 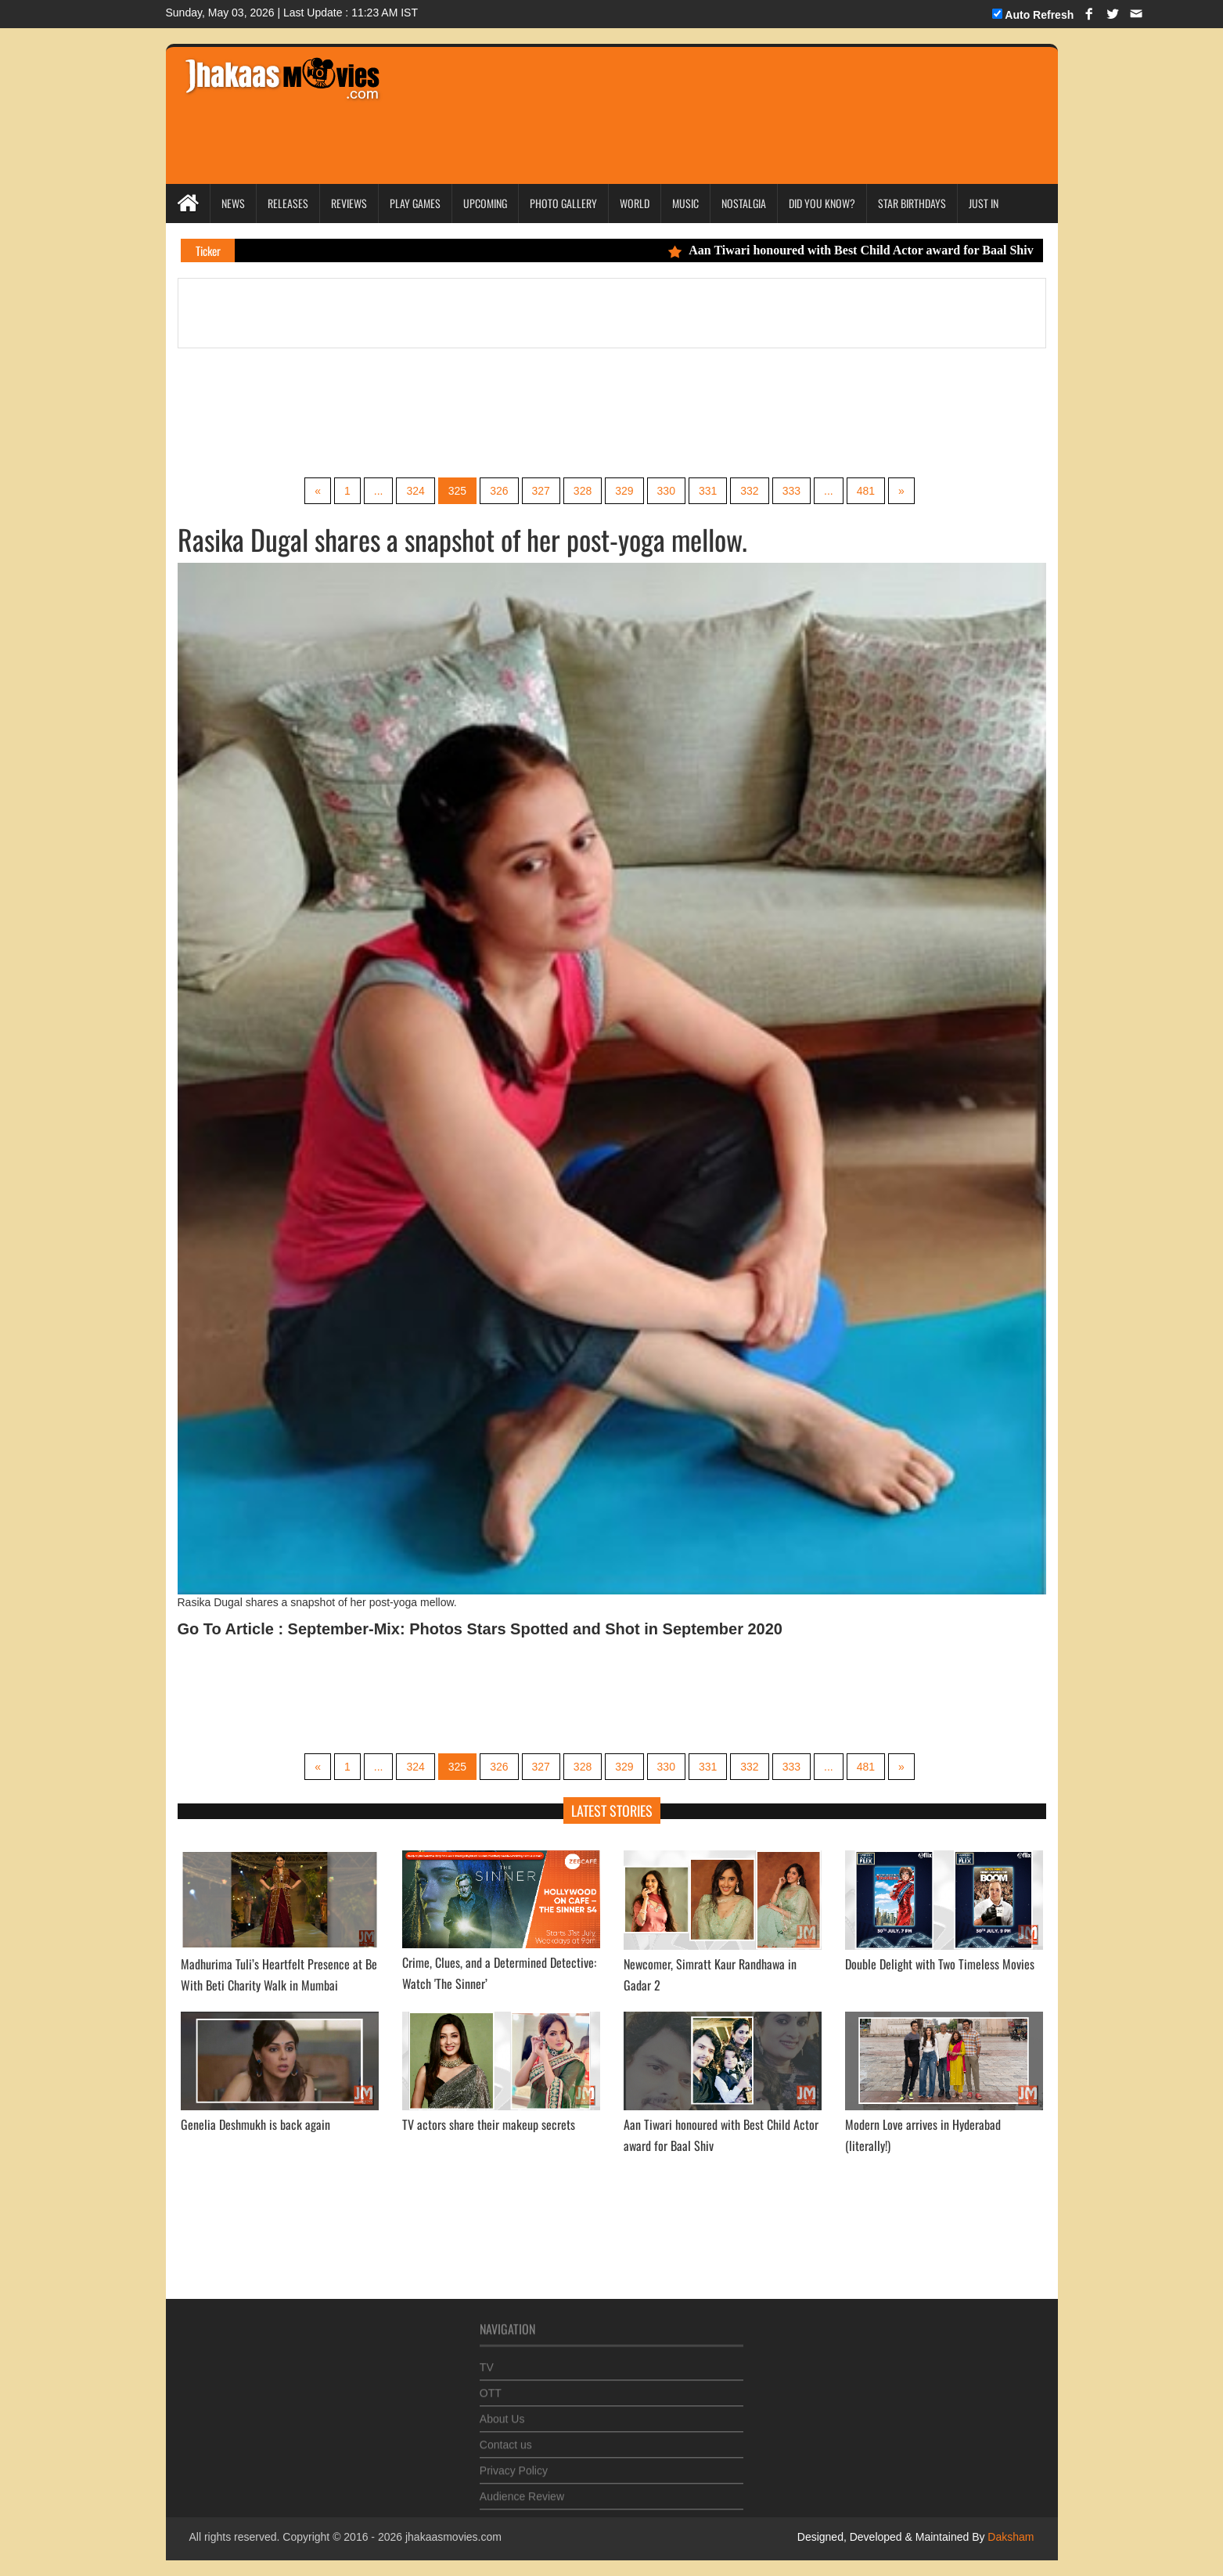 I want to click on News, so click(x=233, y=203).